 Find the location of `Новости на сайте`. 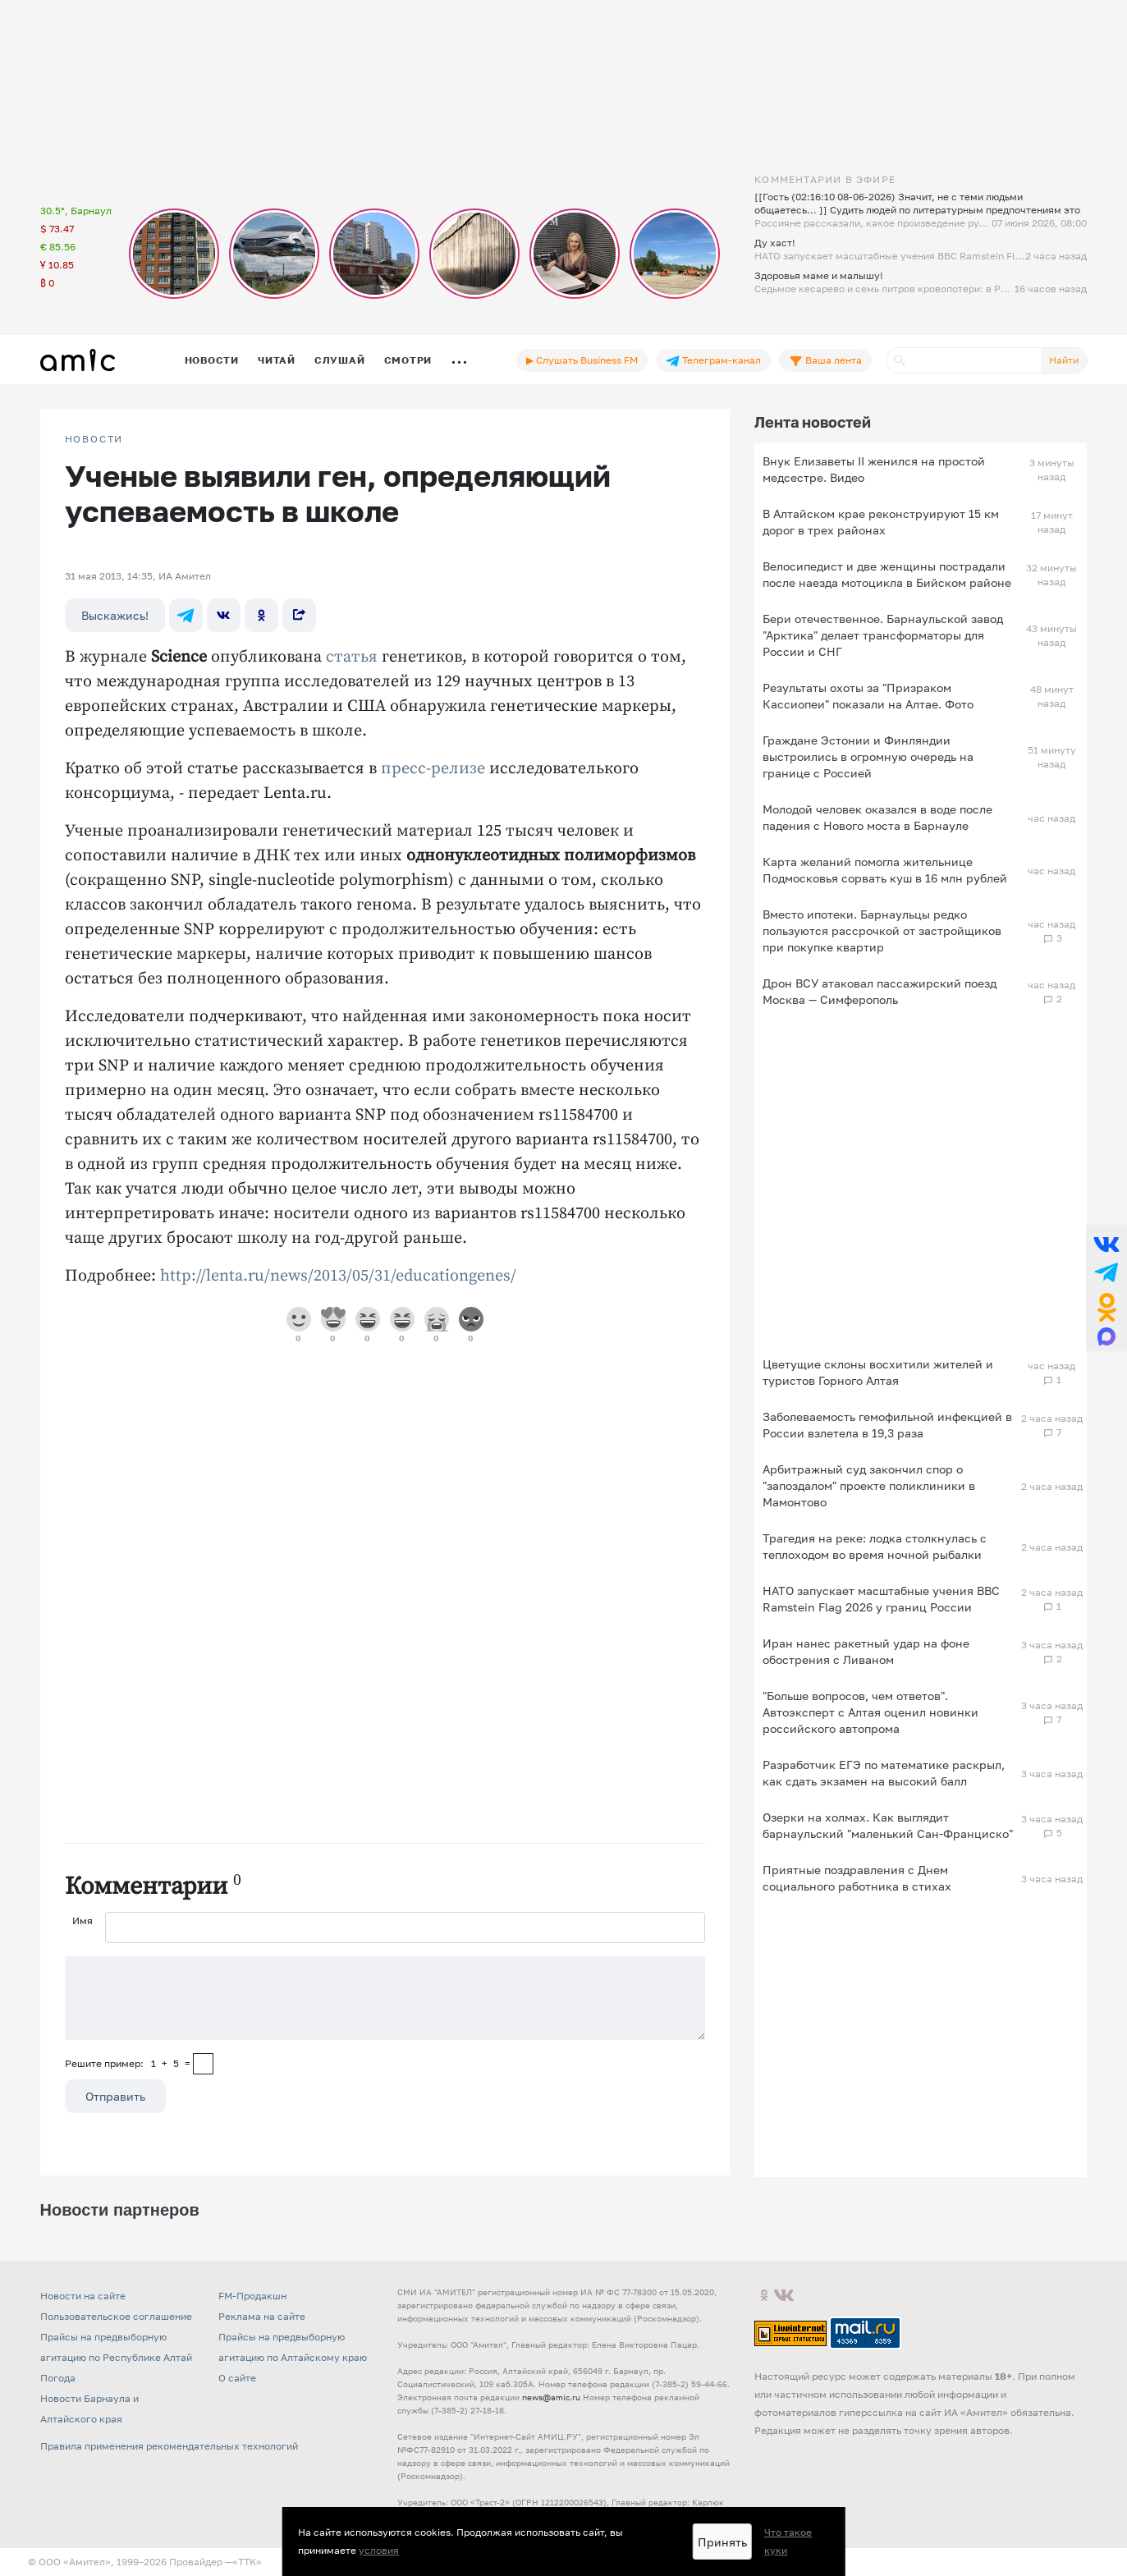

Новости на сайте is located at coordinates (83, 2296).